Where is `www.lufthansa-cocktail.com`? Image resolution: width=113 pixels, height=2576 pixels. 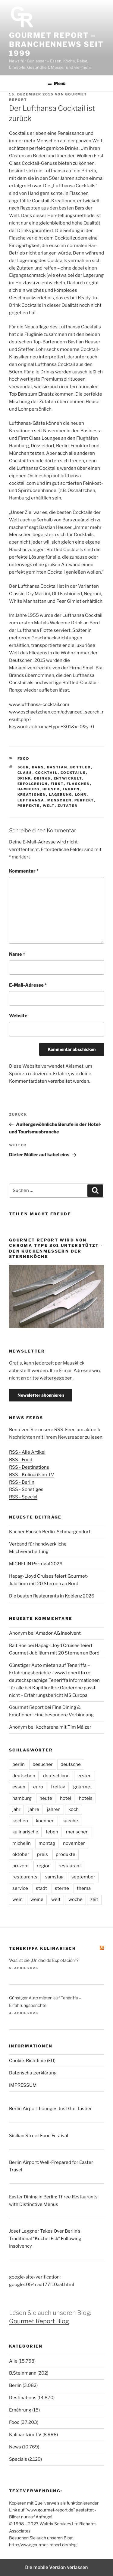 www.lufthansa-cocktail.com is located at coordinates (39, 704).